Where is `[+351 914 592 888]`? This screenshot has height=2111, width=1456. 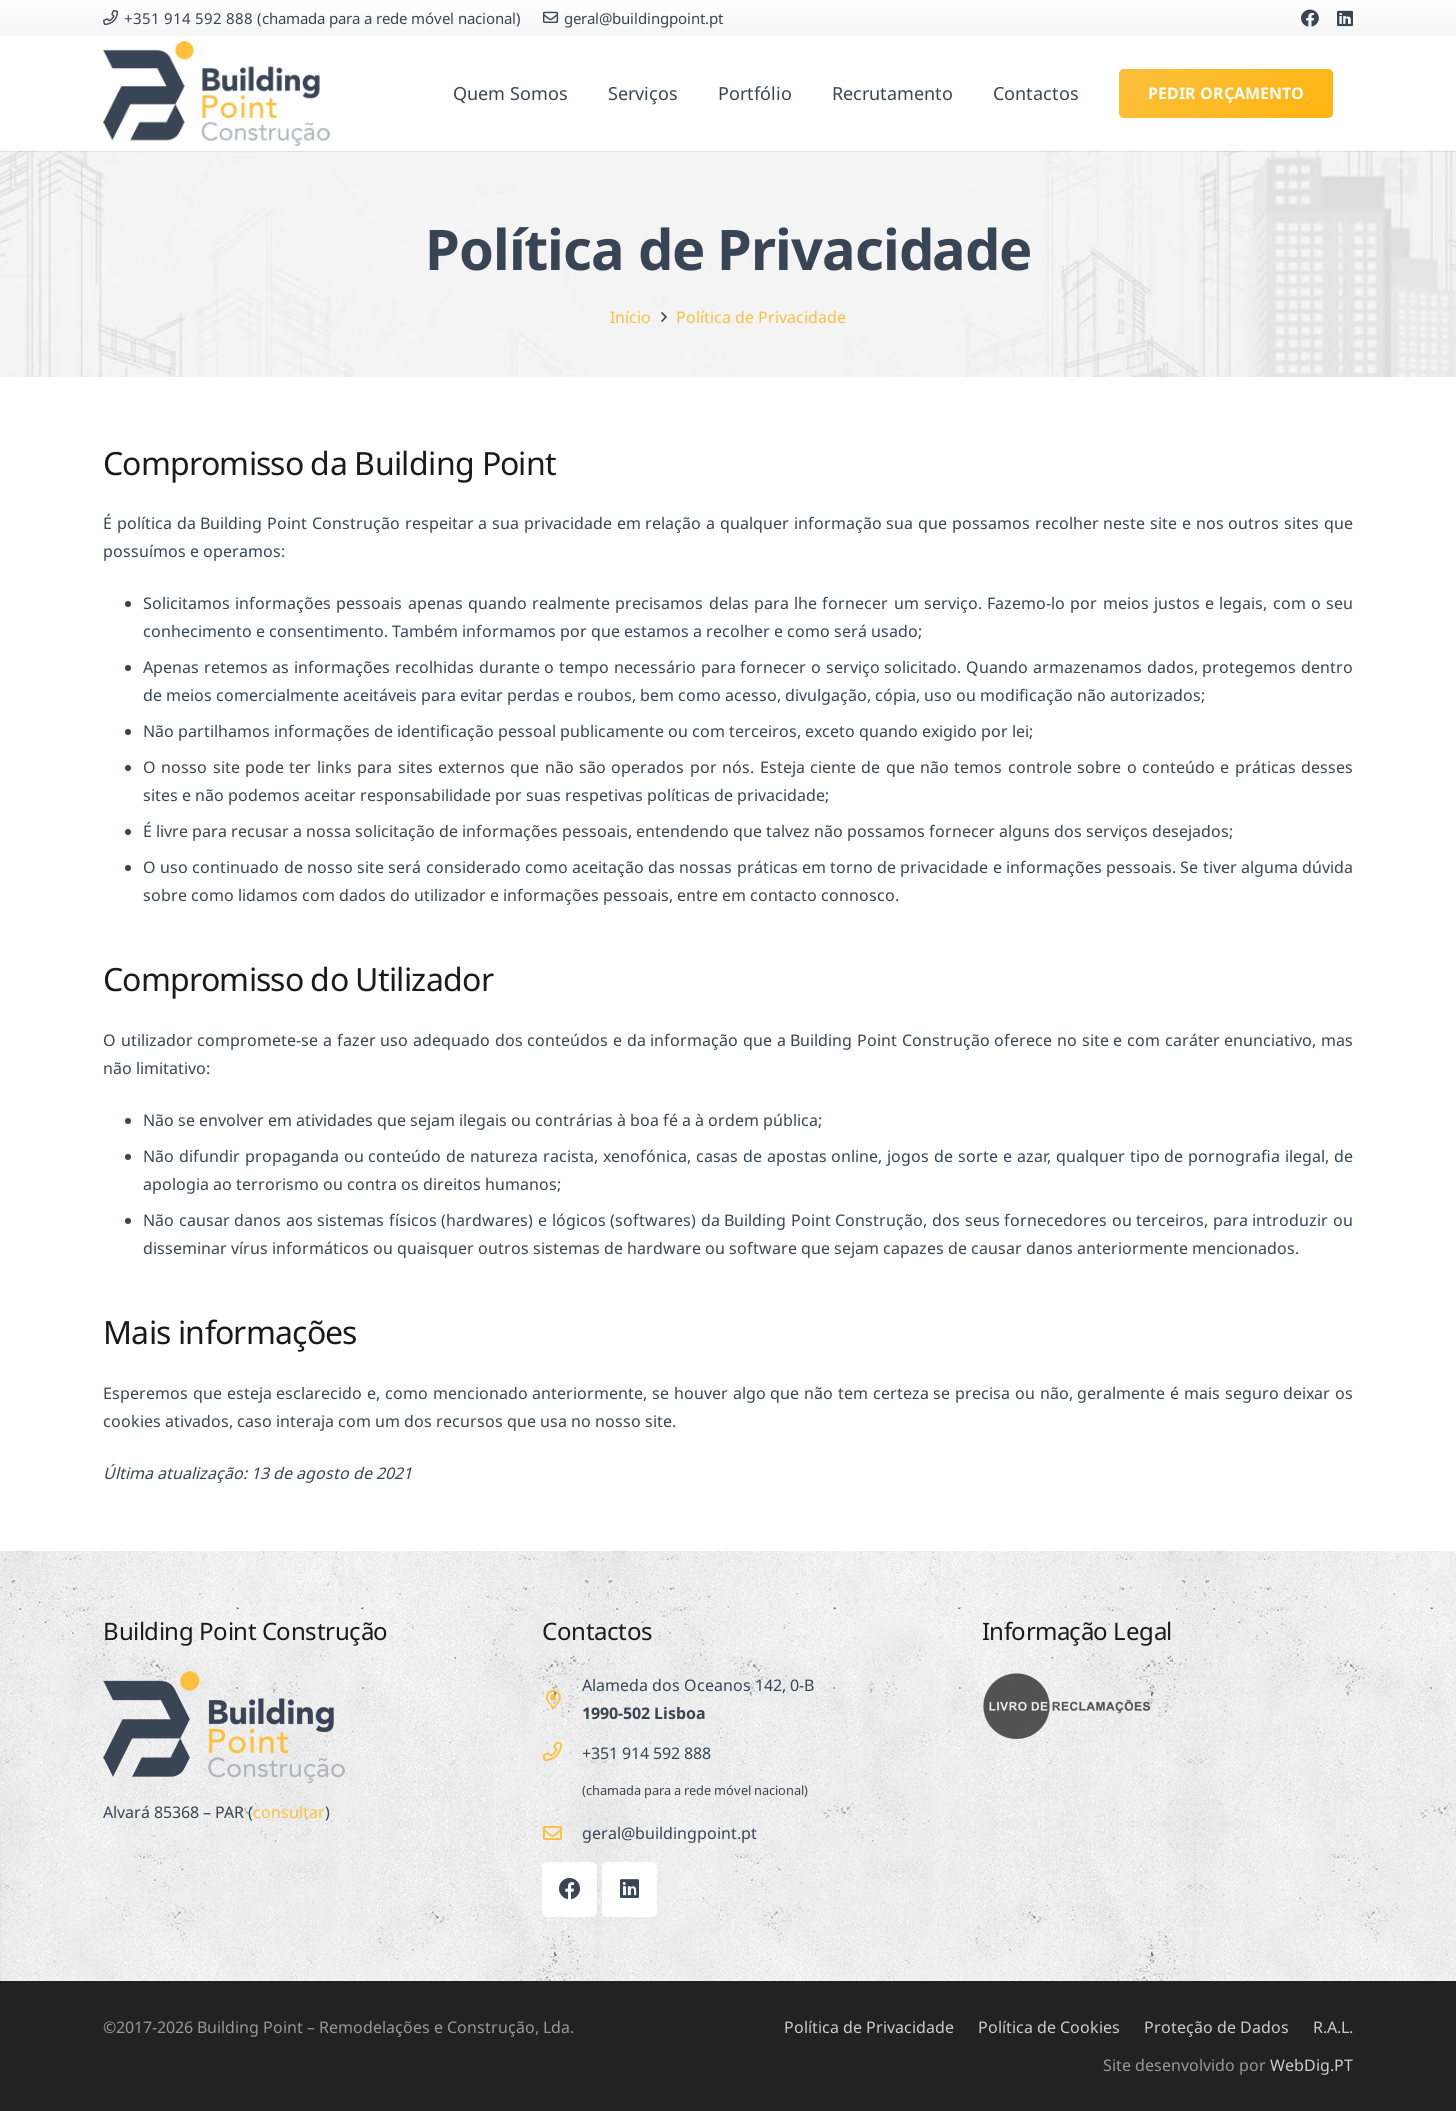
[+351 914 592 888] is located at coordinates (562, 1751).